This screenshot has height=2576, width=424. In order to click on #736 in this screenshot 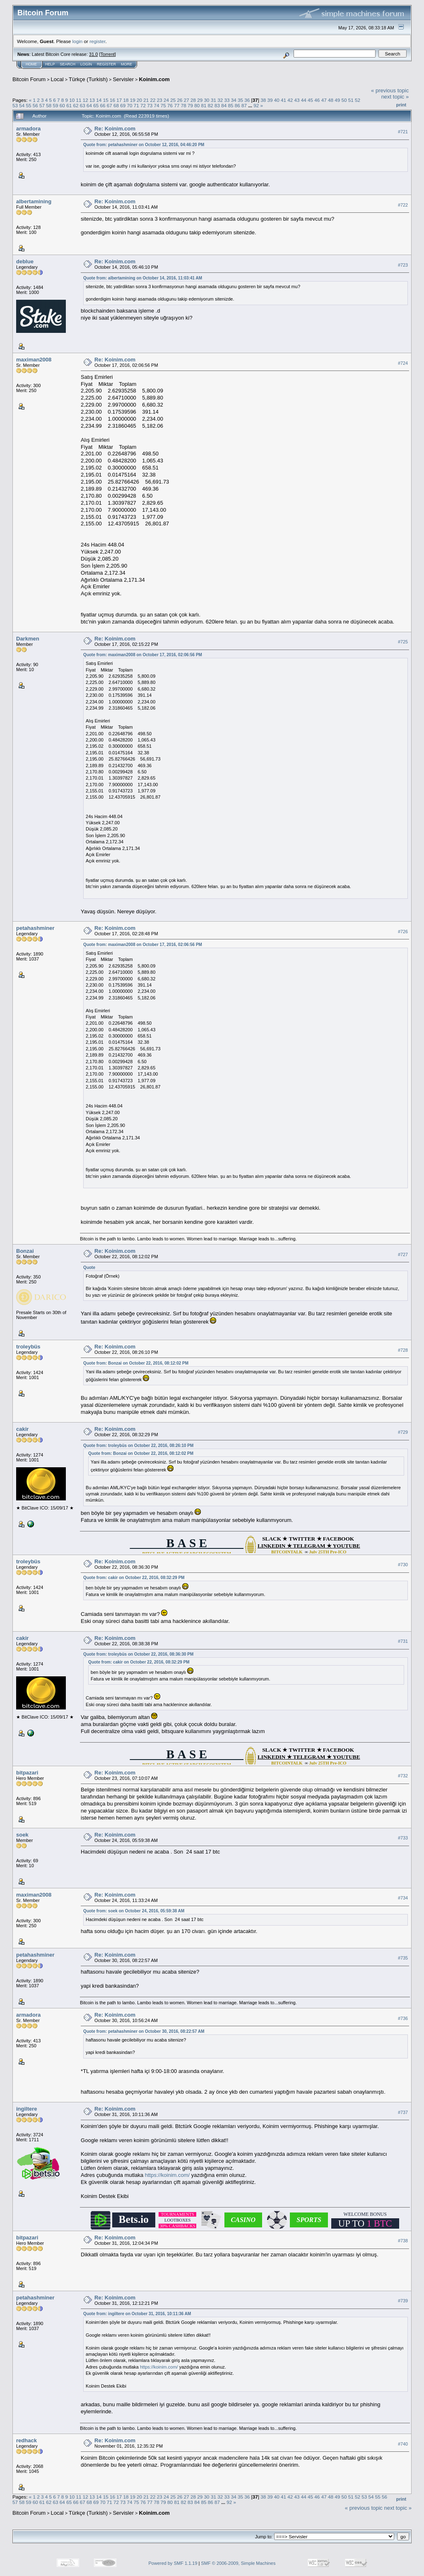, I will do `click(403, 2018)`.